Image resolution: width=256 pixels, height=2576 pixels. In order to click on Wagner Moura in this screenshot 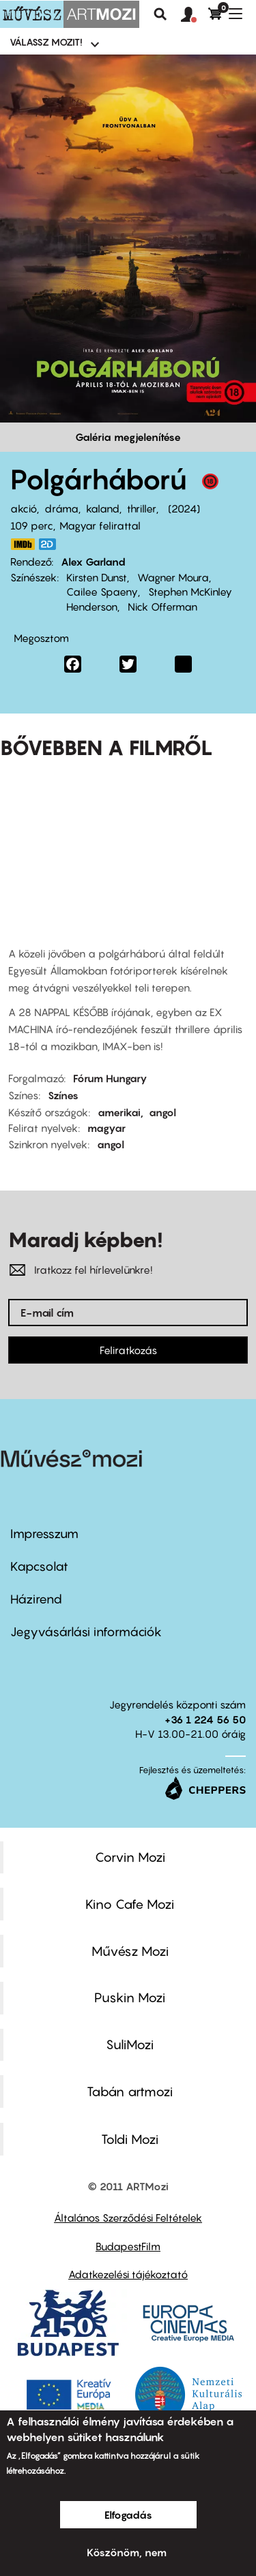, I will do `click(173, 577)`.